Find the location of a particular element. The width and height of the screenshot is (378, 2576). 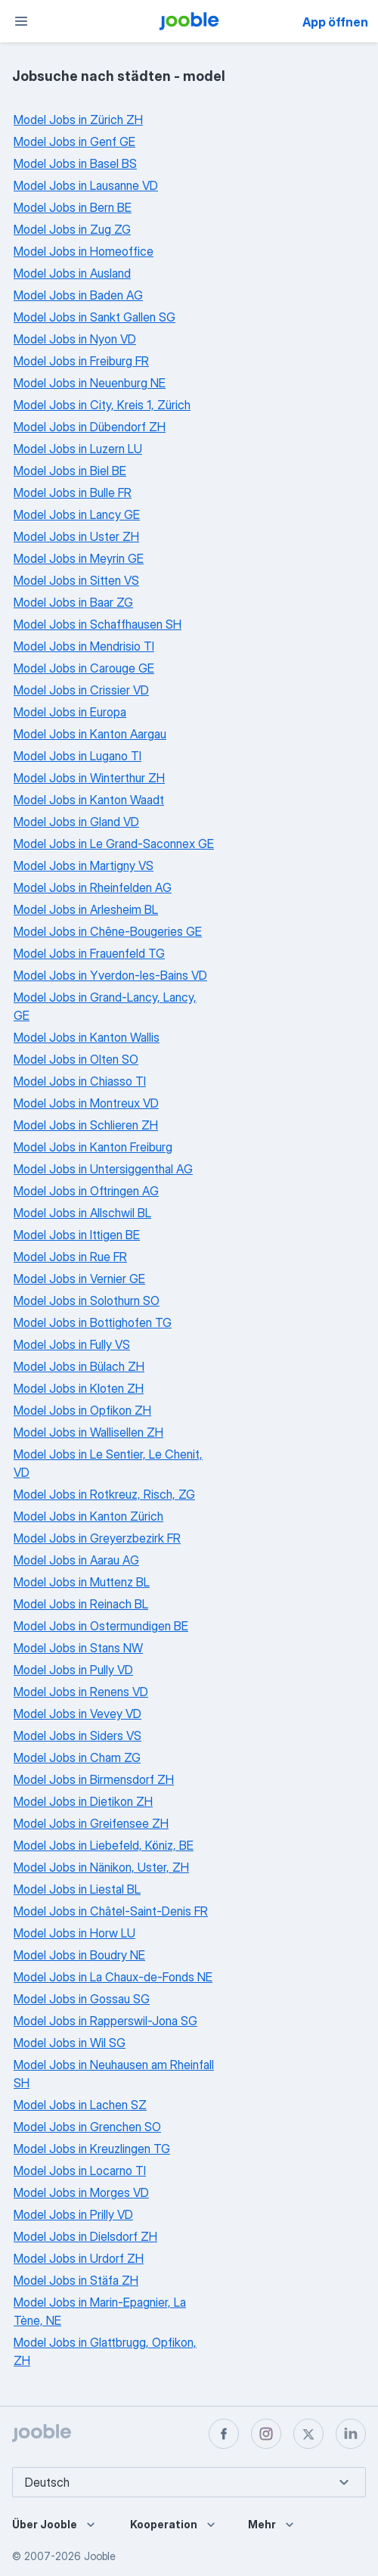

Model Jobs in Europa is located at coordinates (70, 711).